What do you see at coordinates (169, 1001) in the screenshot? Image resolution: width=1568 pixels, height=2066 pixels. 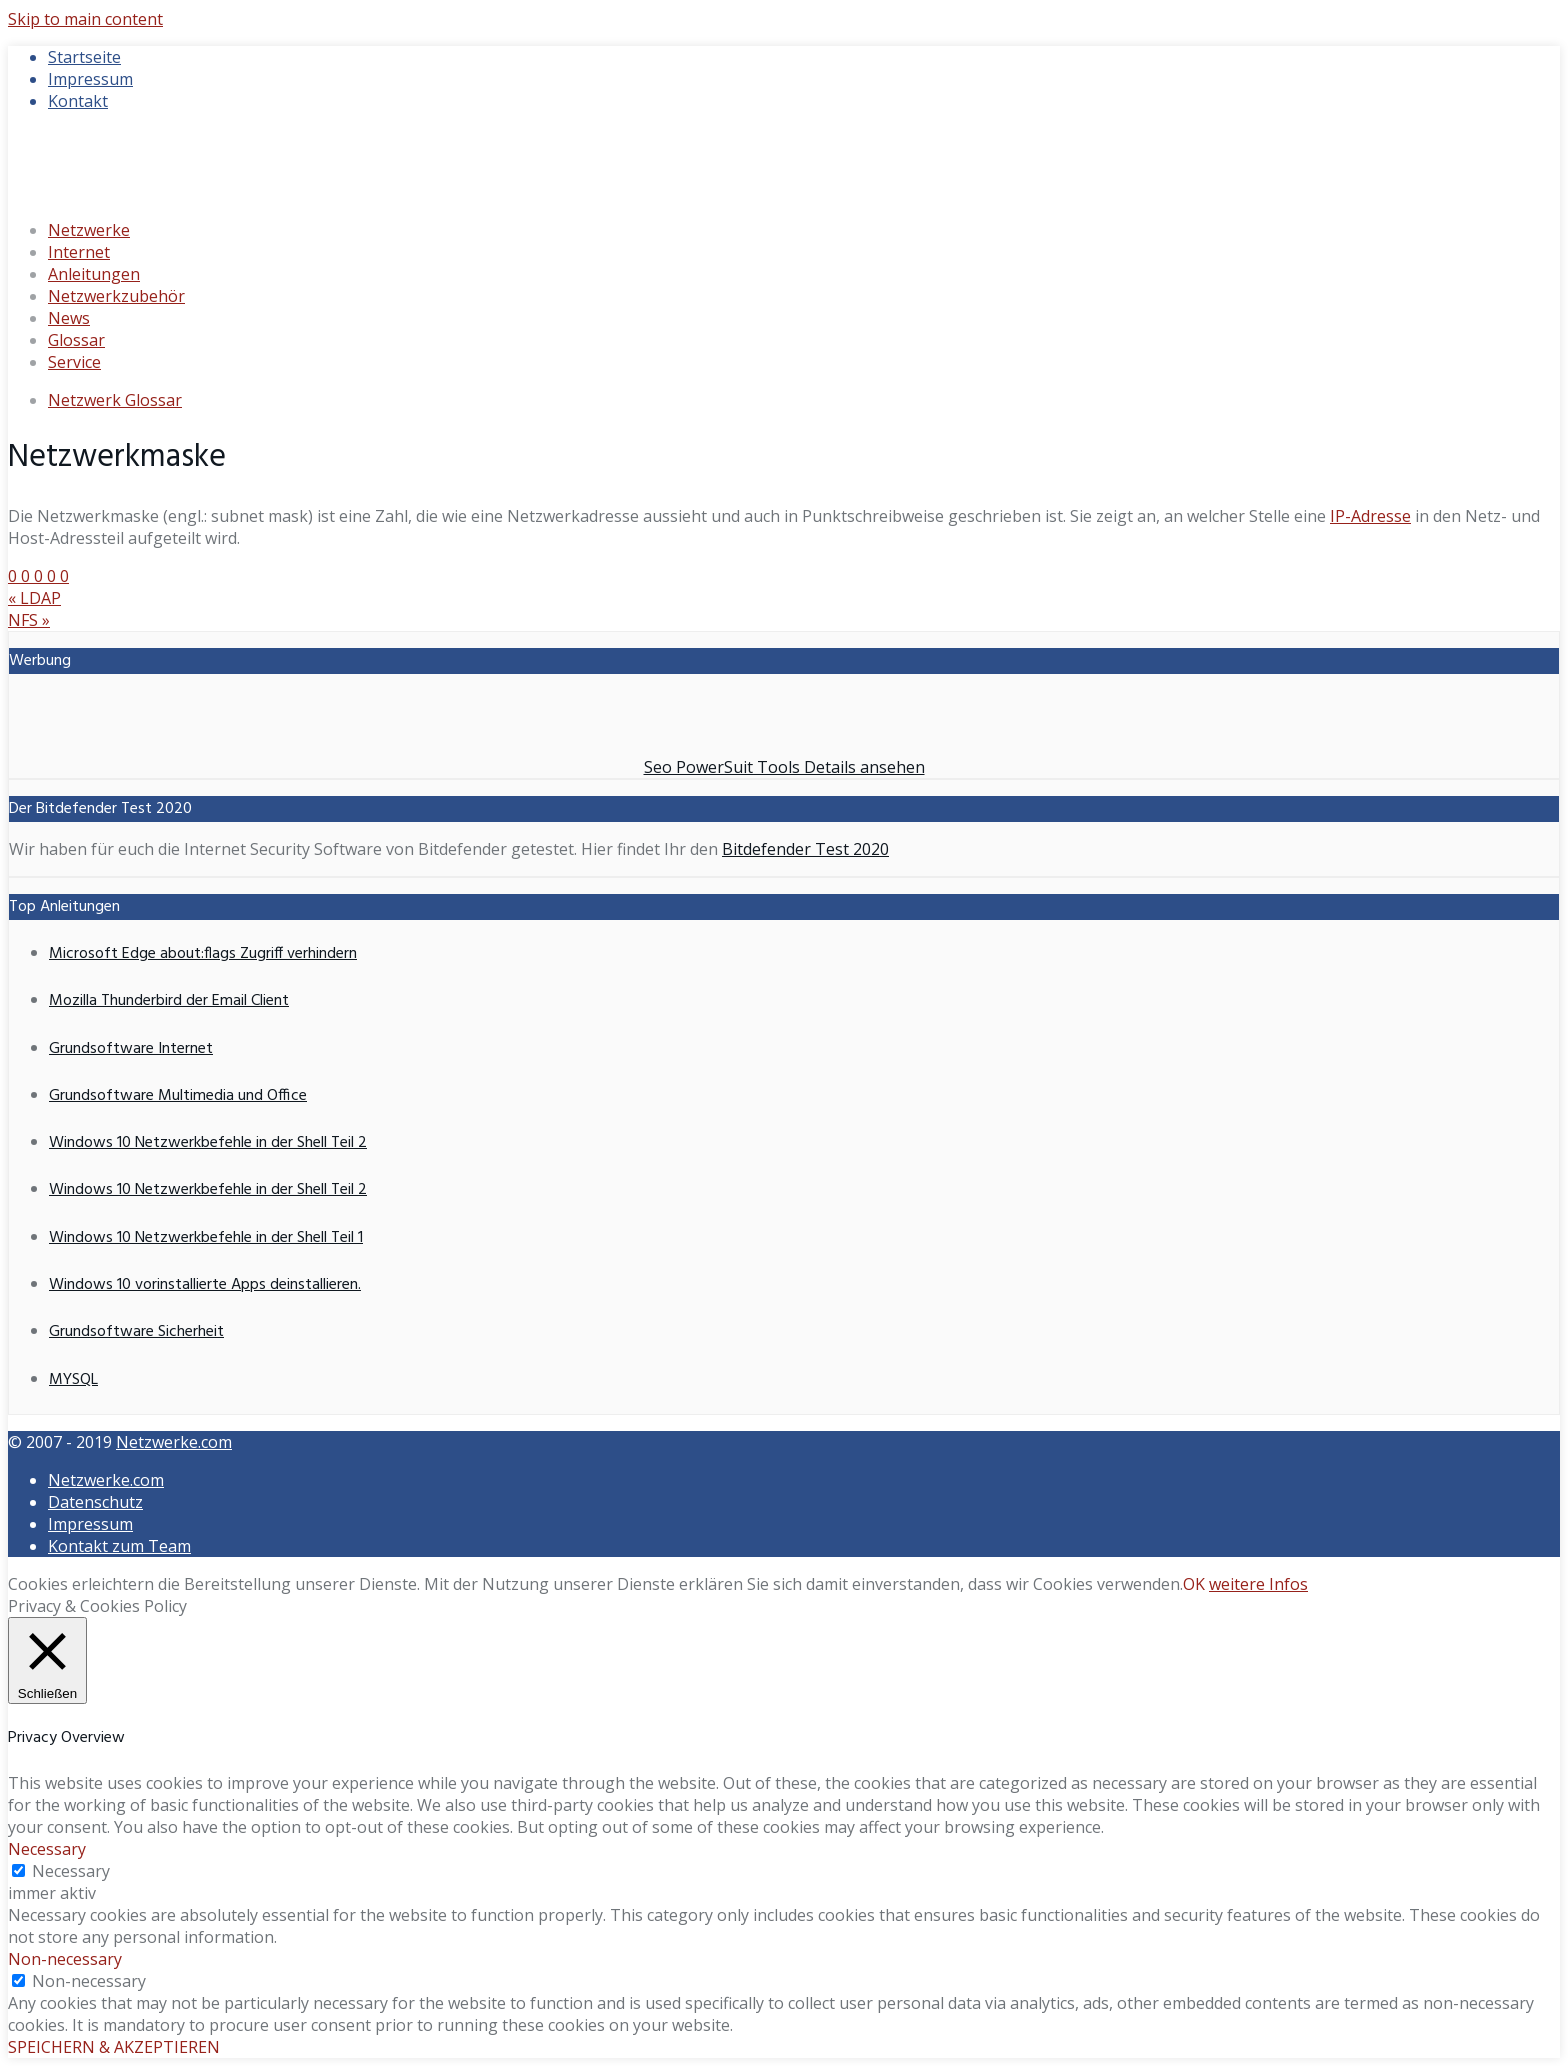 I see `Mozilla Thunderbird der Email Client` at bounding box center [169, 1001].